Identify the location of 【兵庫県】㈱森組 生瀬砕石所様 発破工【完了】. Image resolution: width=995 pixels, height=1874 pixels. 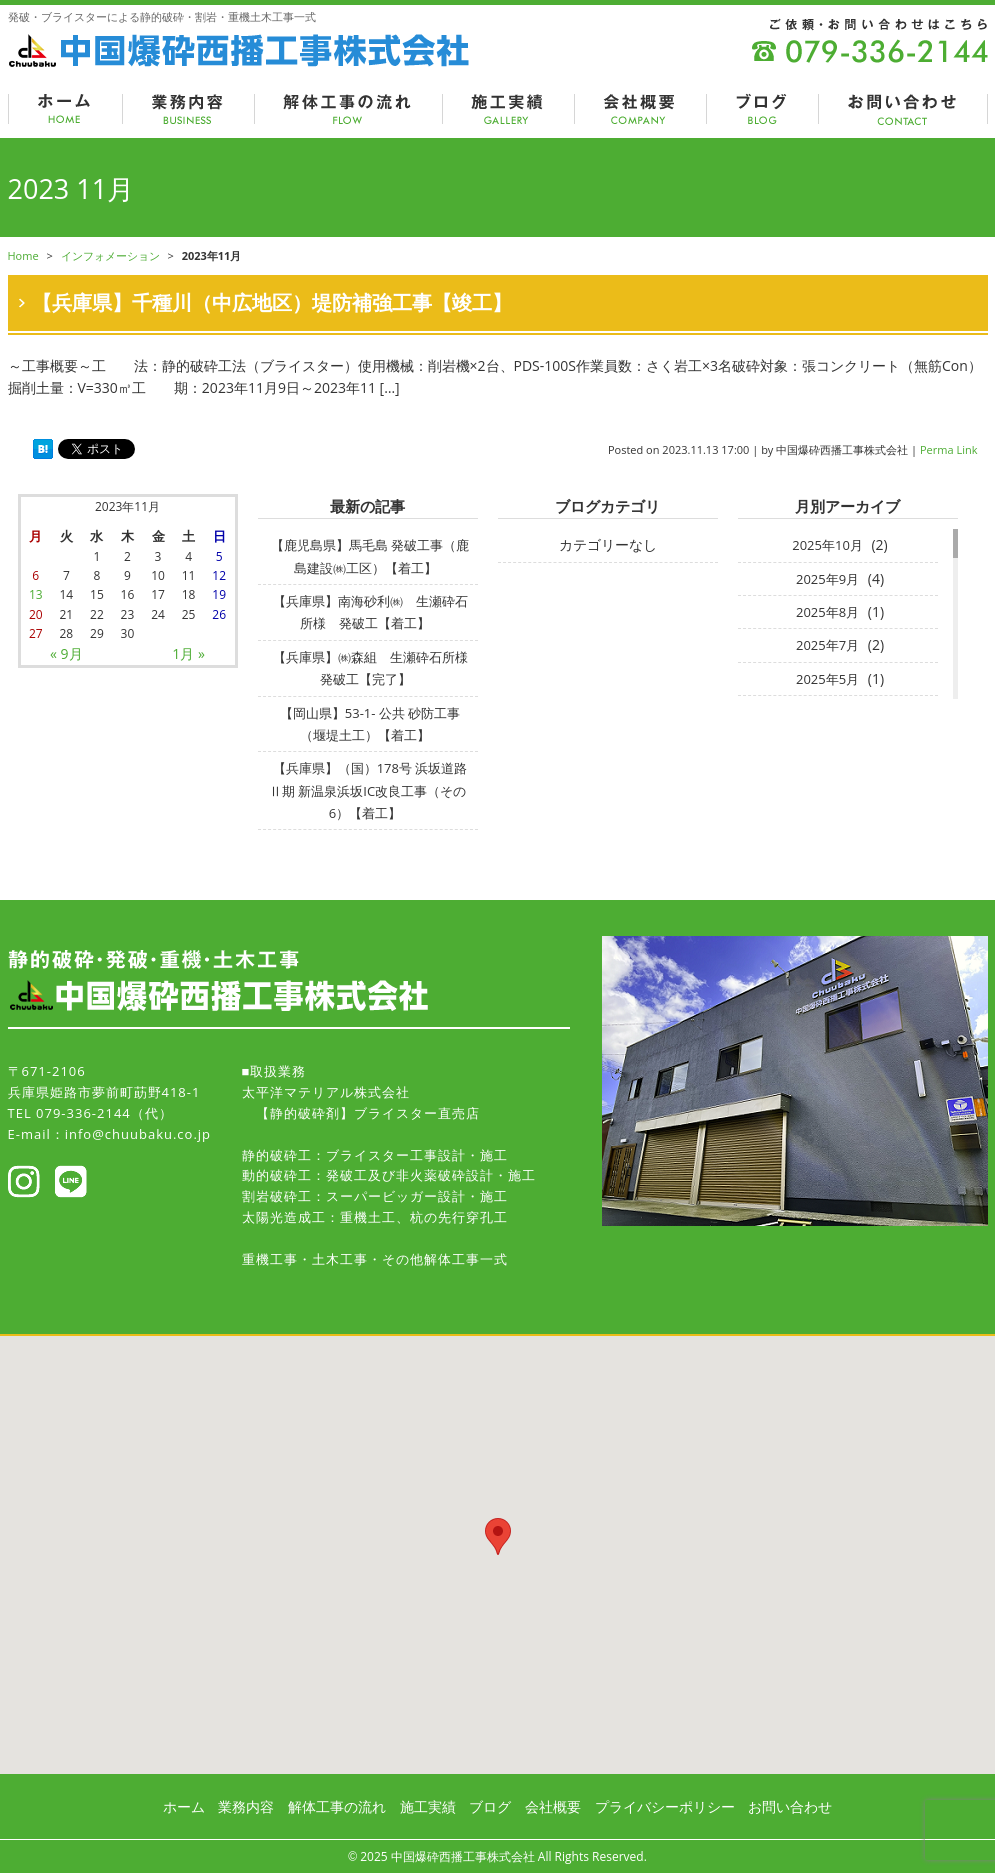
(377, 668).